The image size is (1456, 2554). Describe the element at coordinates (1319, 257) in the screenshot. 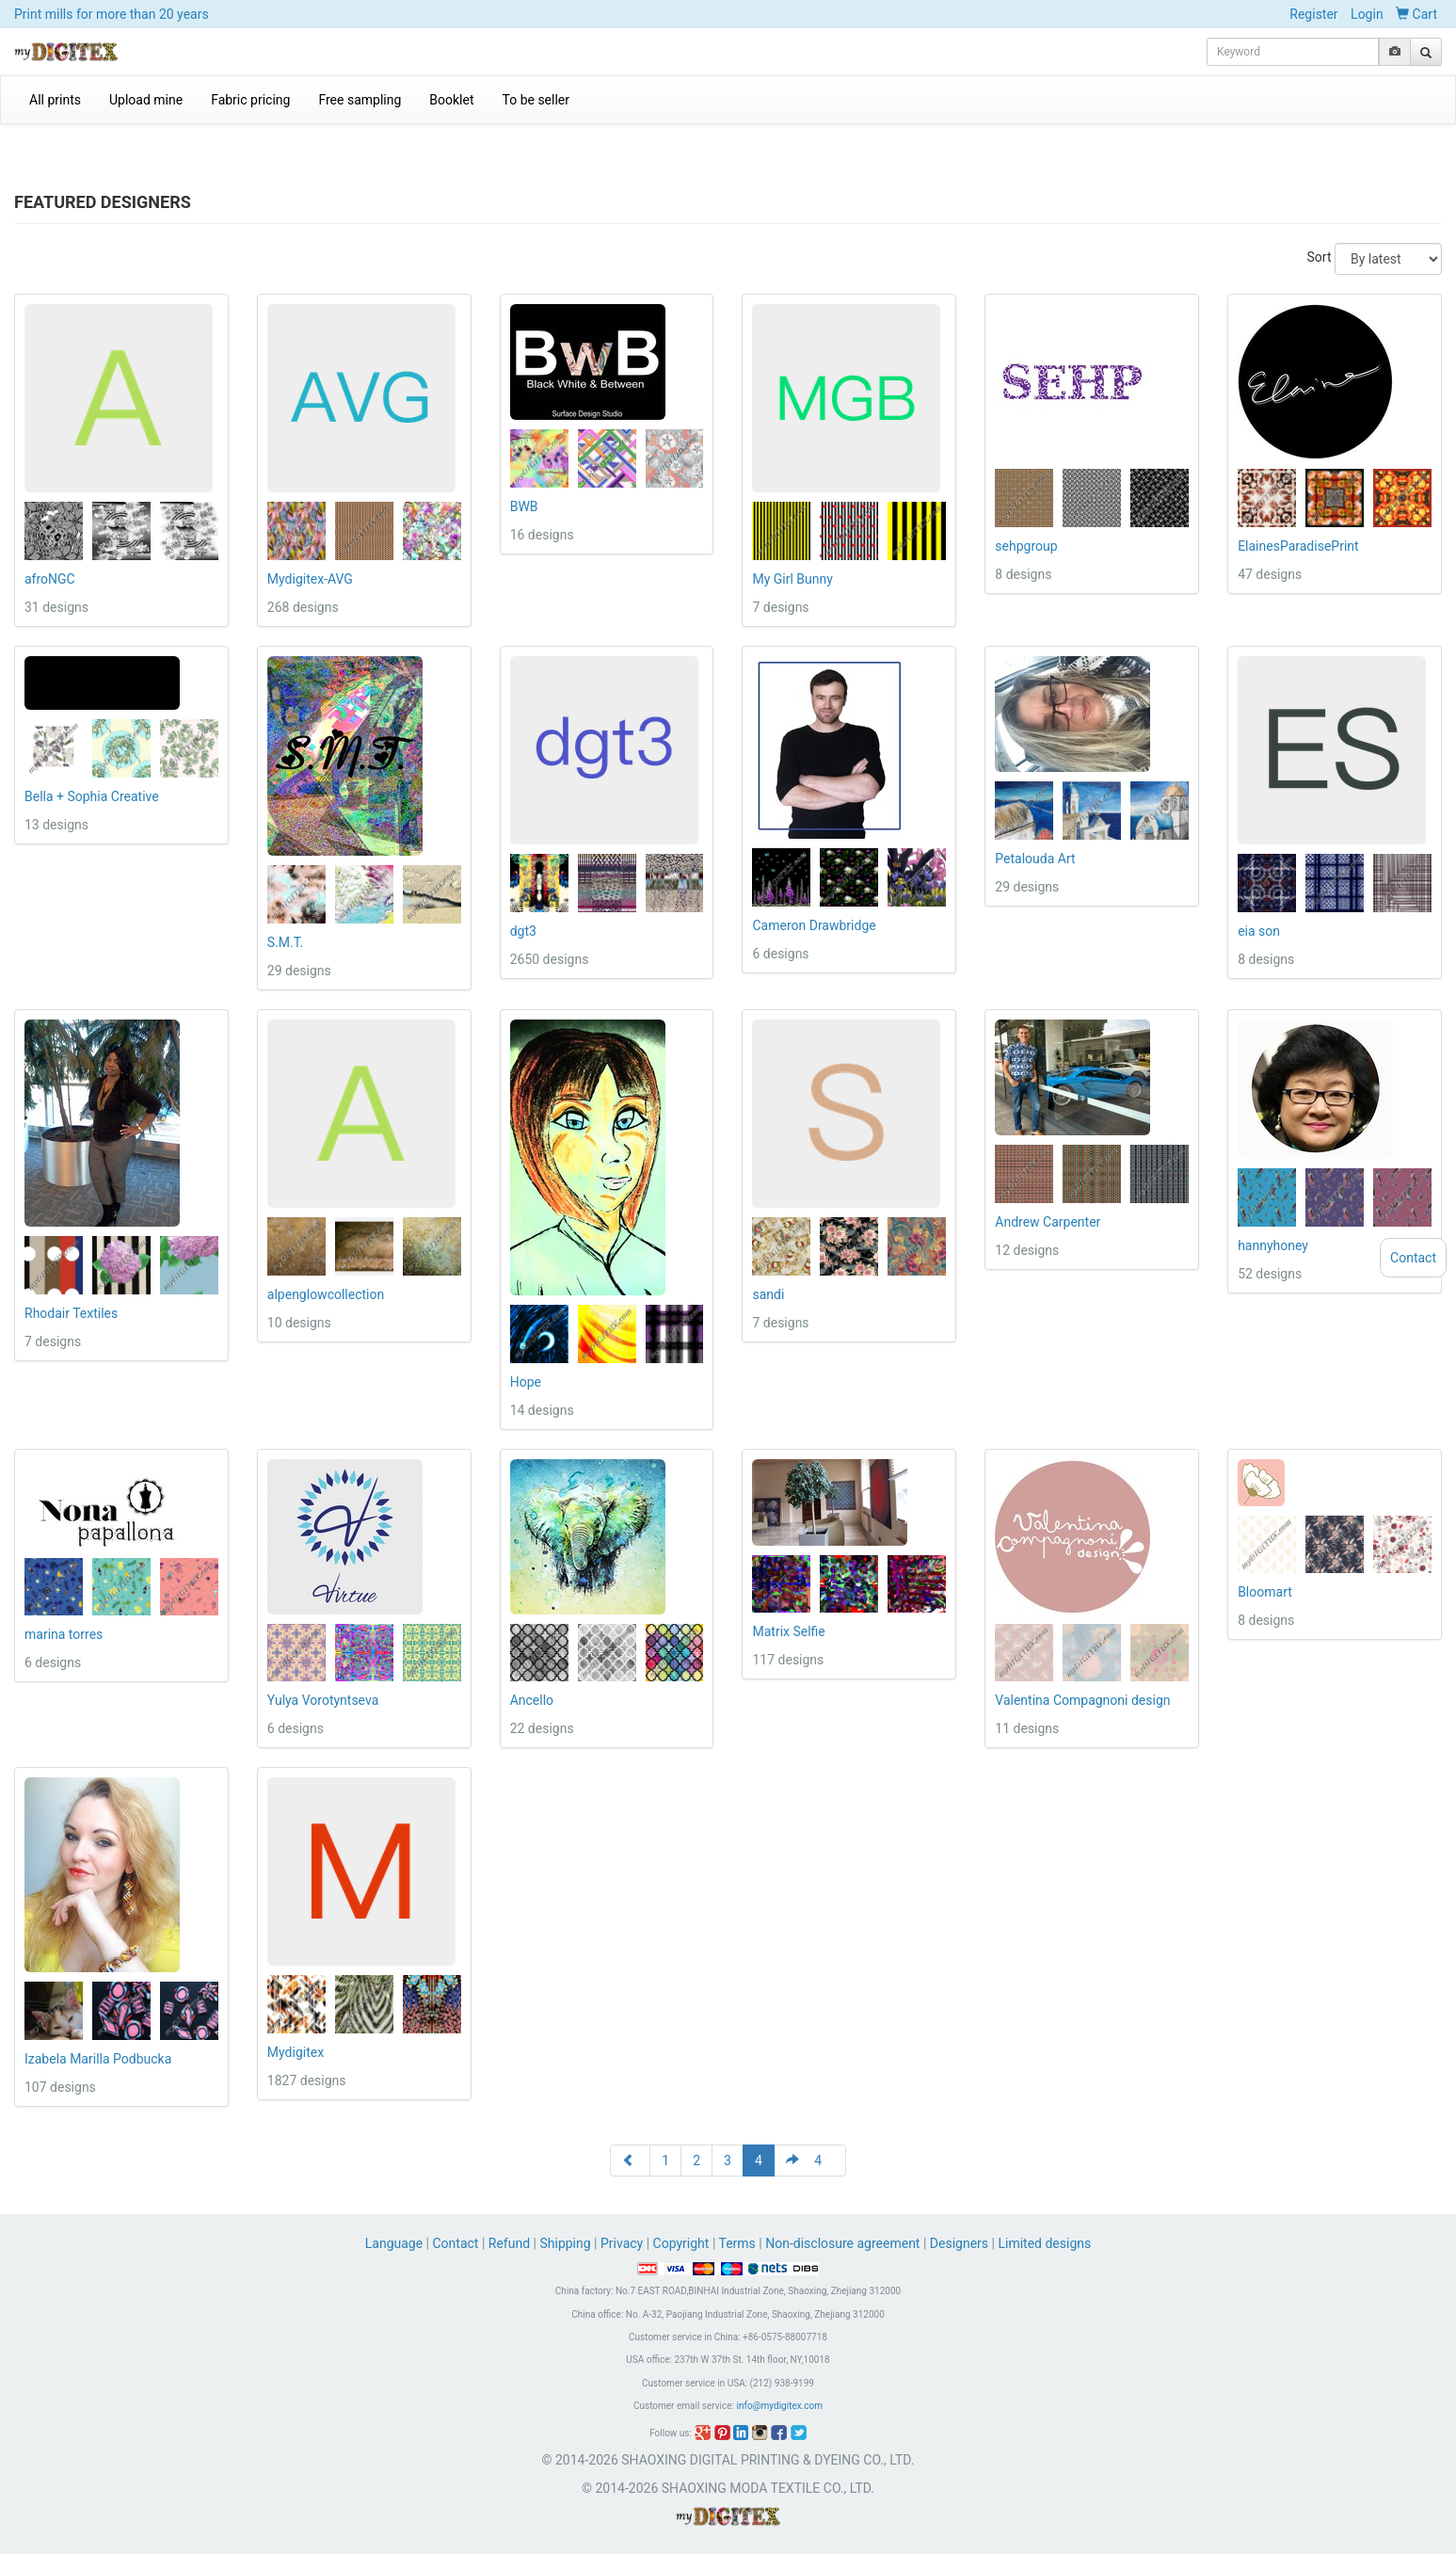

I see `Sort` at that location.